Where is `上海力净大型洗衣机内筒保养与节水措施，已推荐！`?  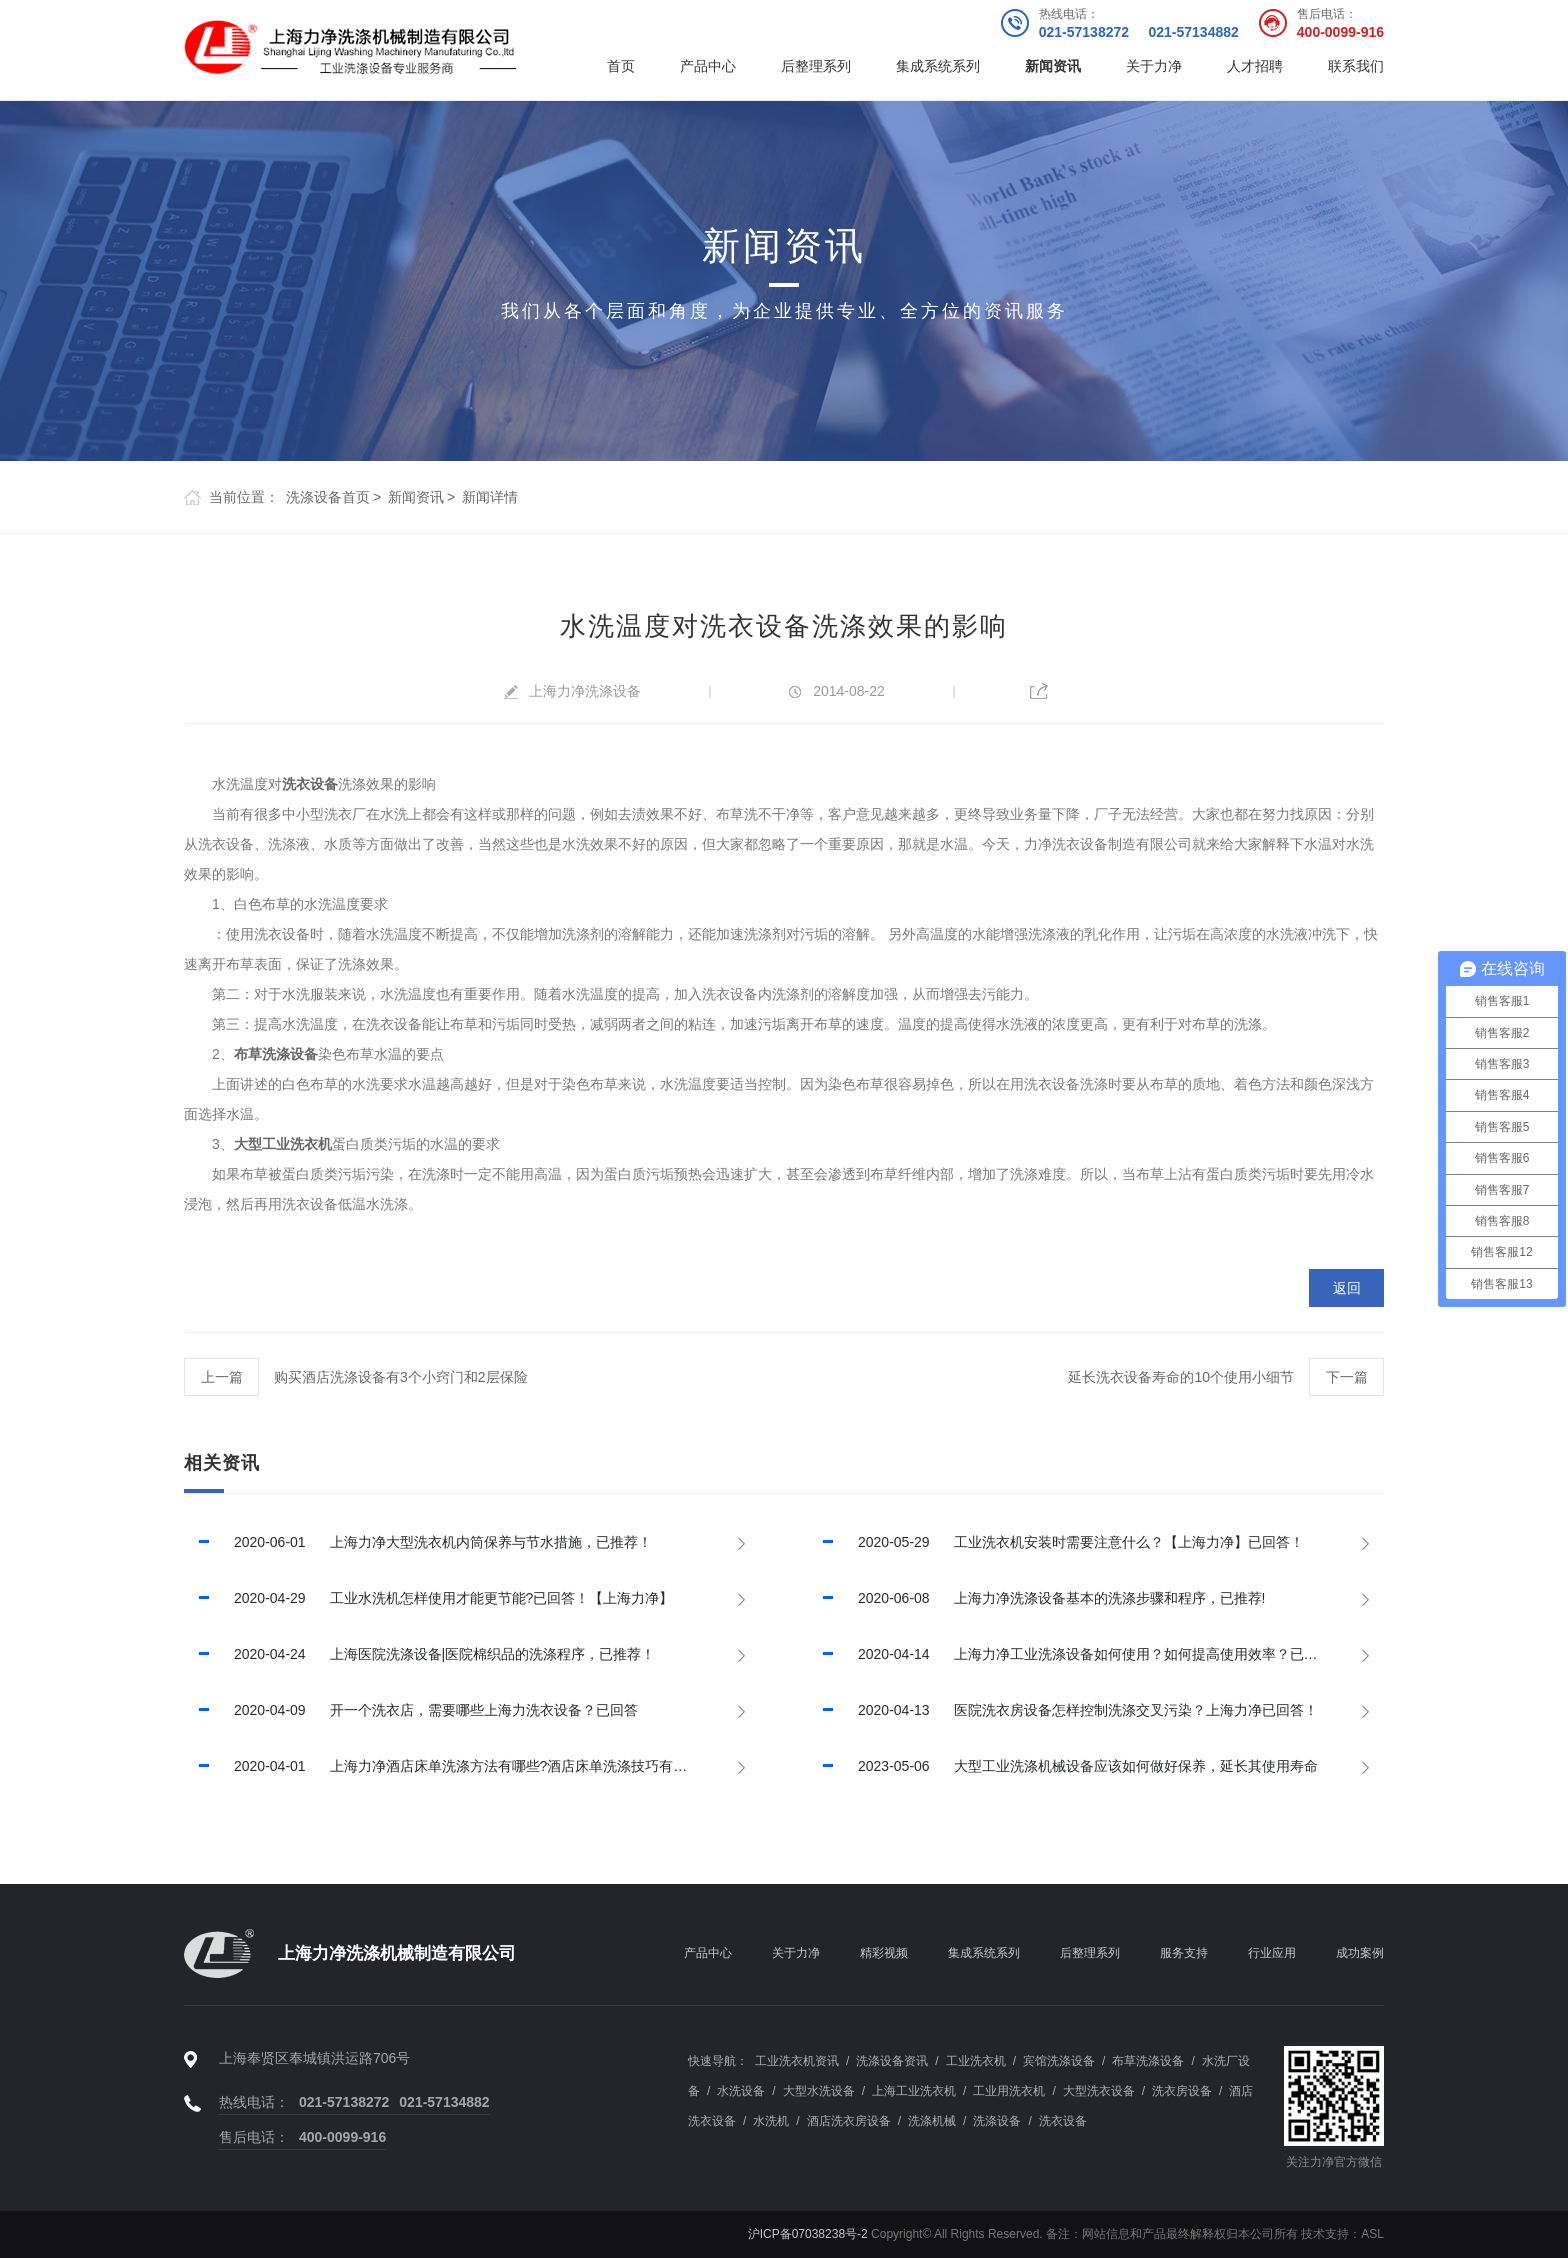
上海力净大型洗衣机内筒保养与节水措施，已推荐！ is located at coordinates (418, 1542).